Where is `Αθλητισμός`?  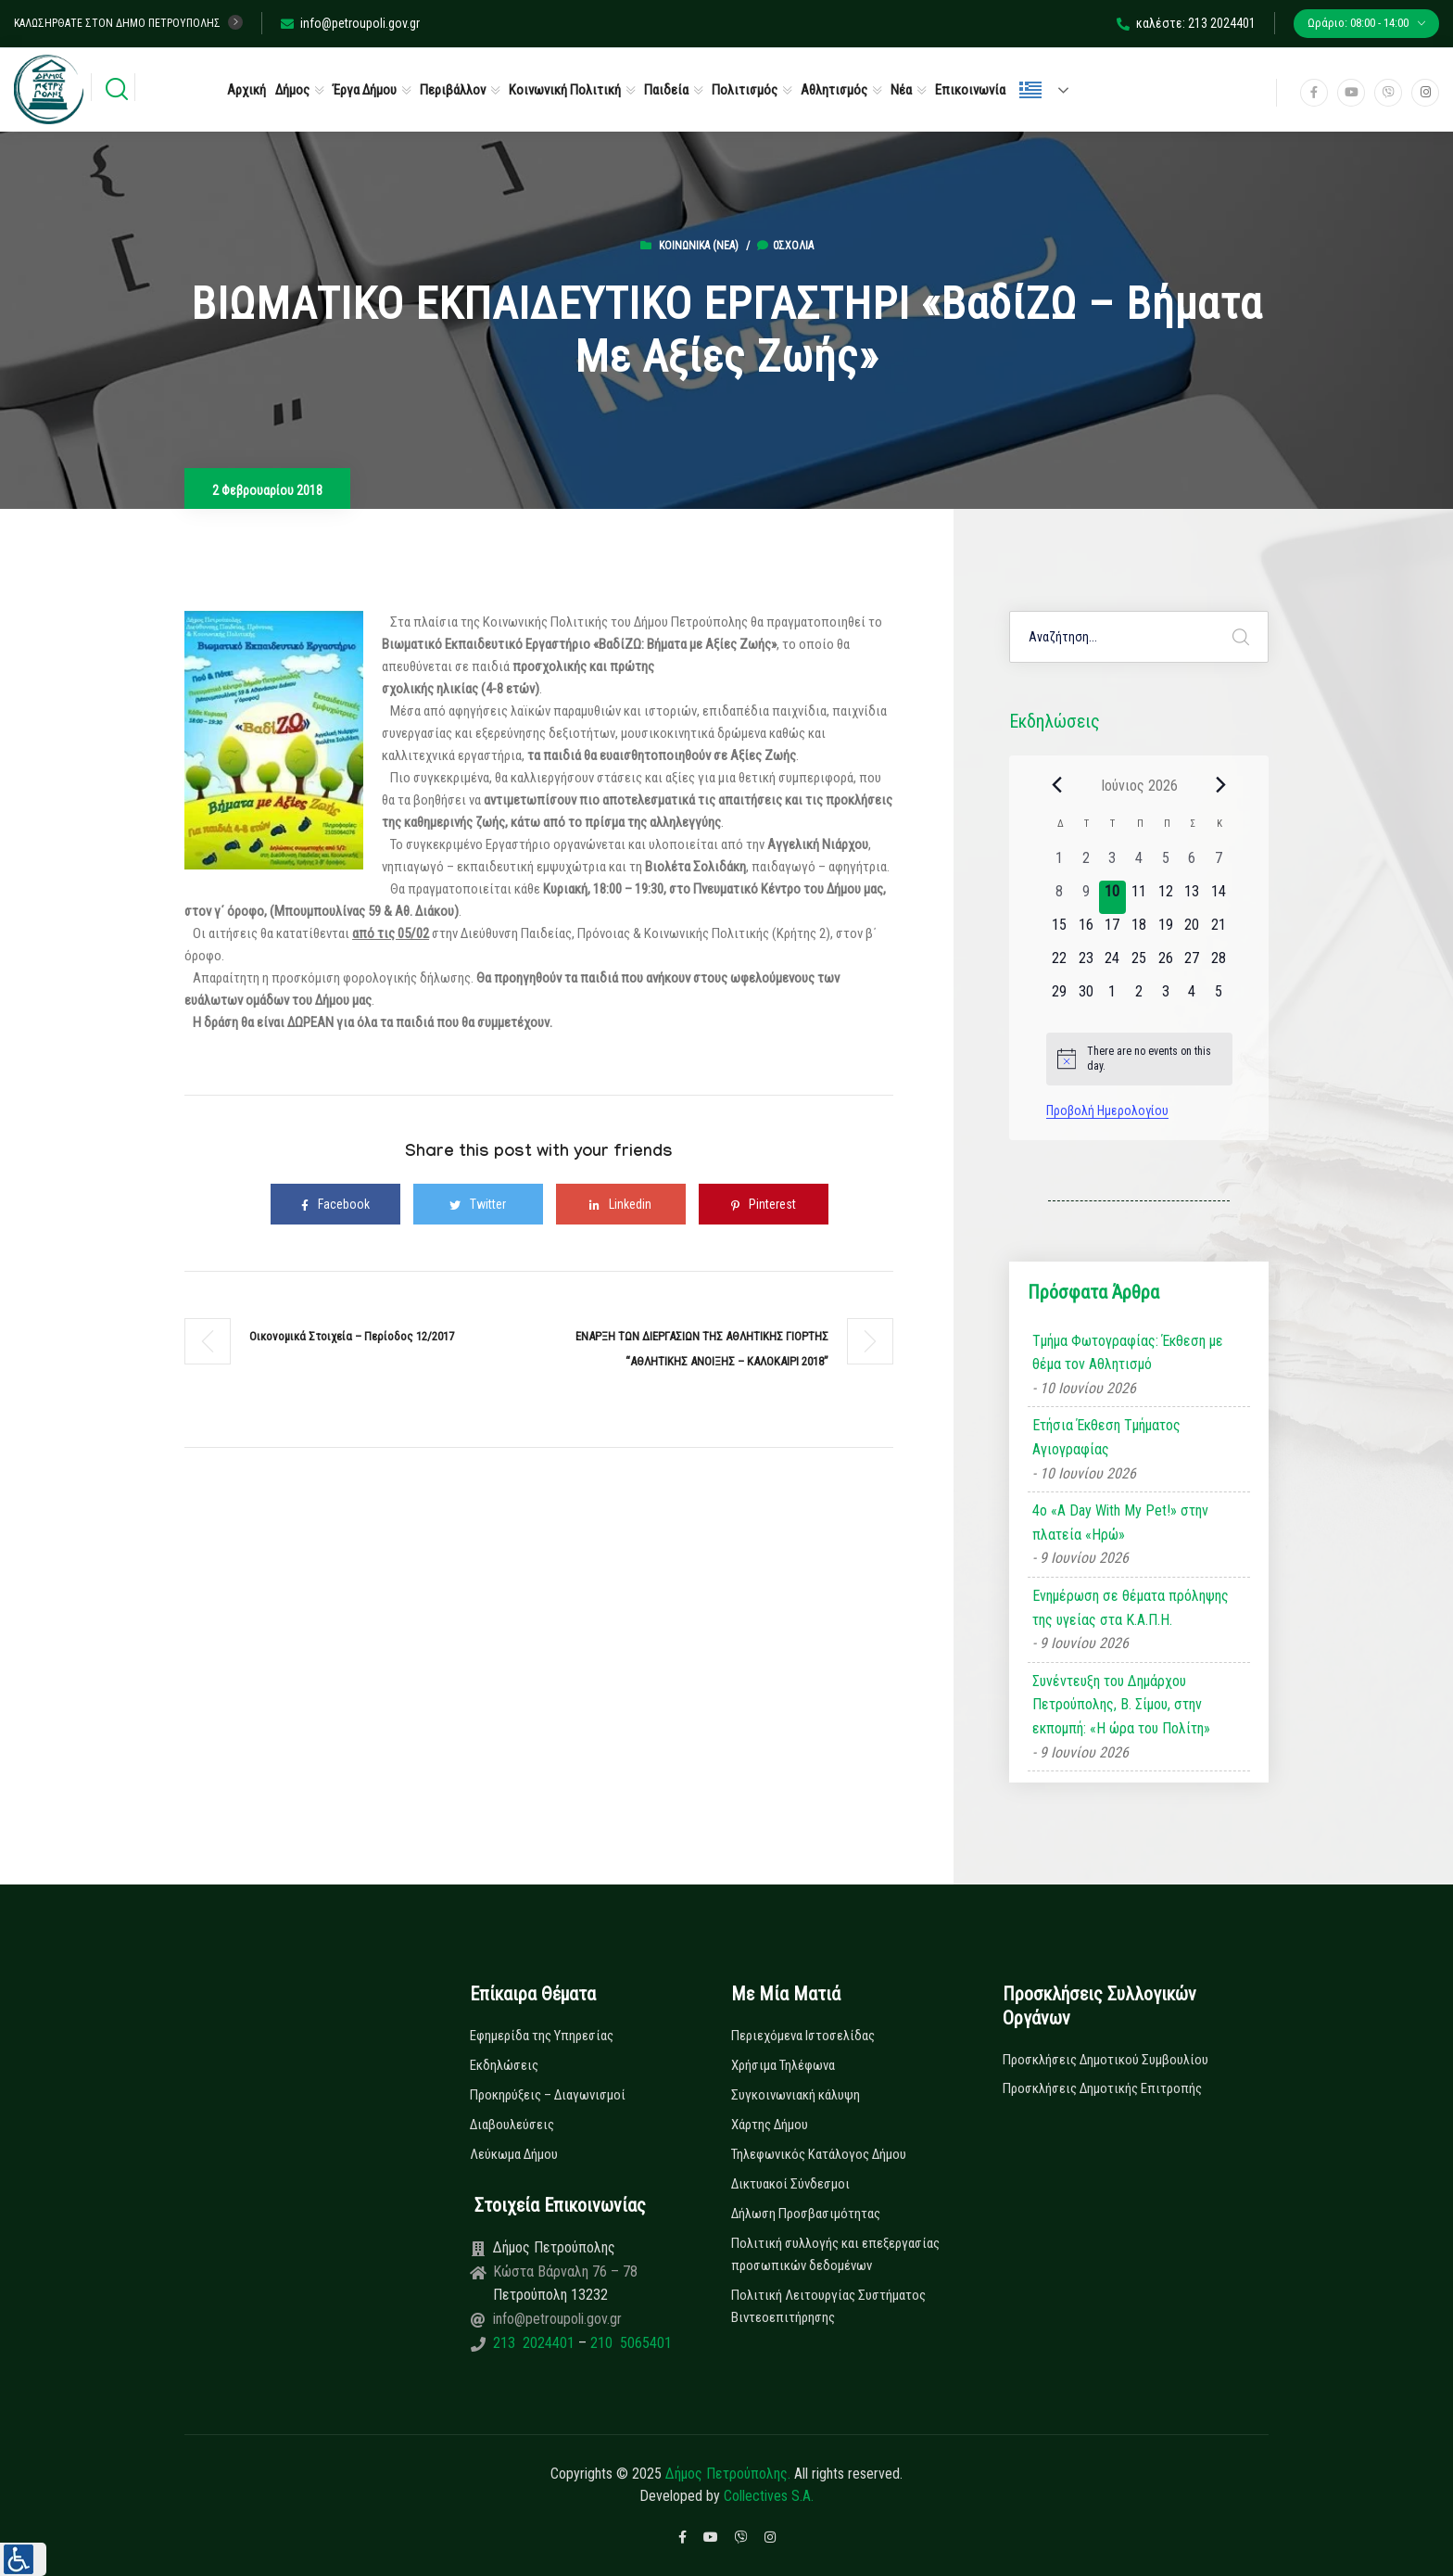
Αθλητισμός is located at coordinates (834, 90).